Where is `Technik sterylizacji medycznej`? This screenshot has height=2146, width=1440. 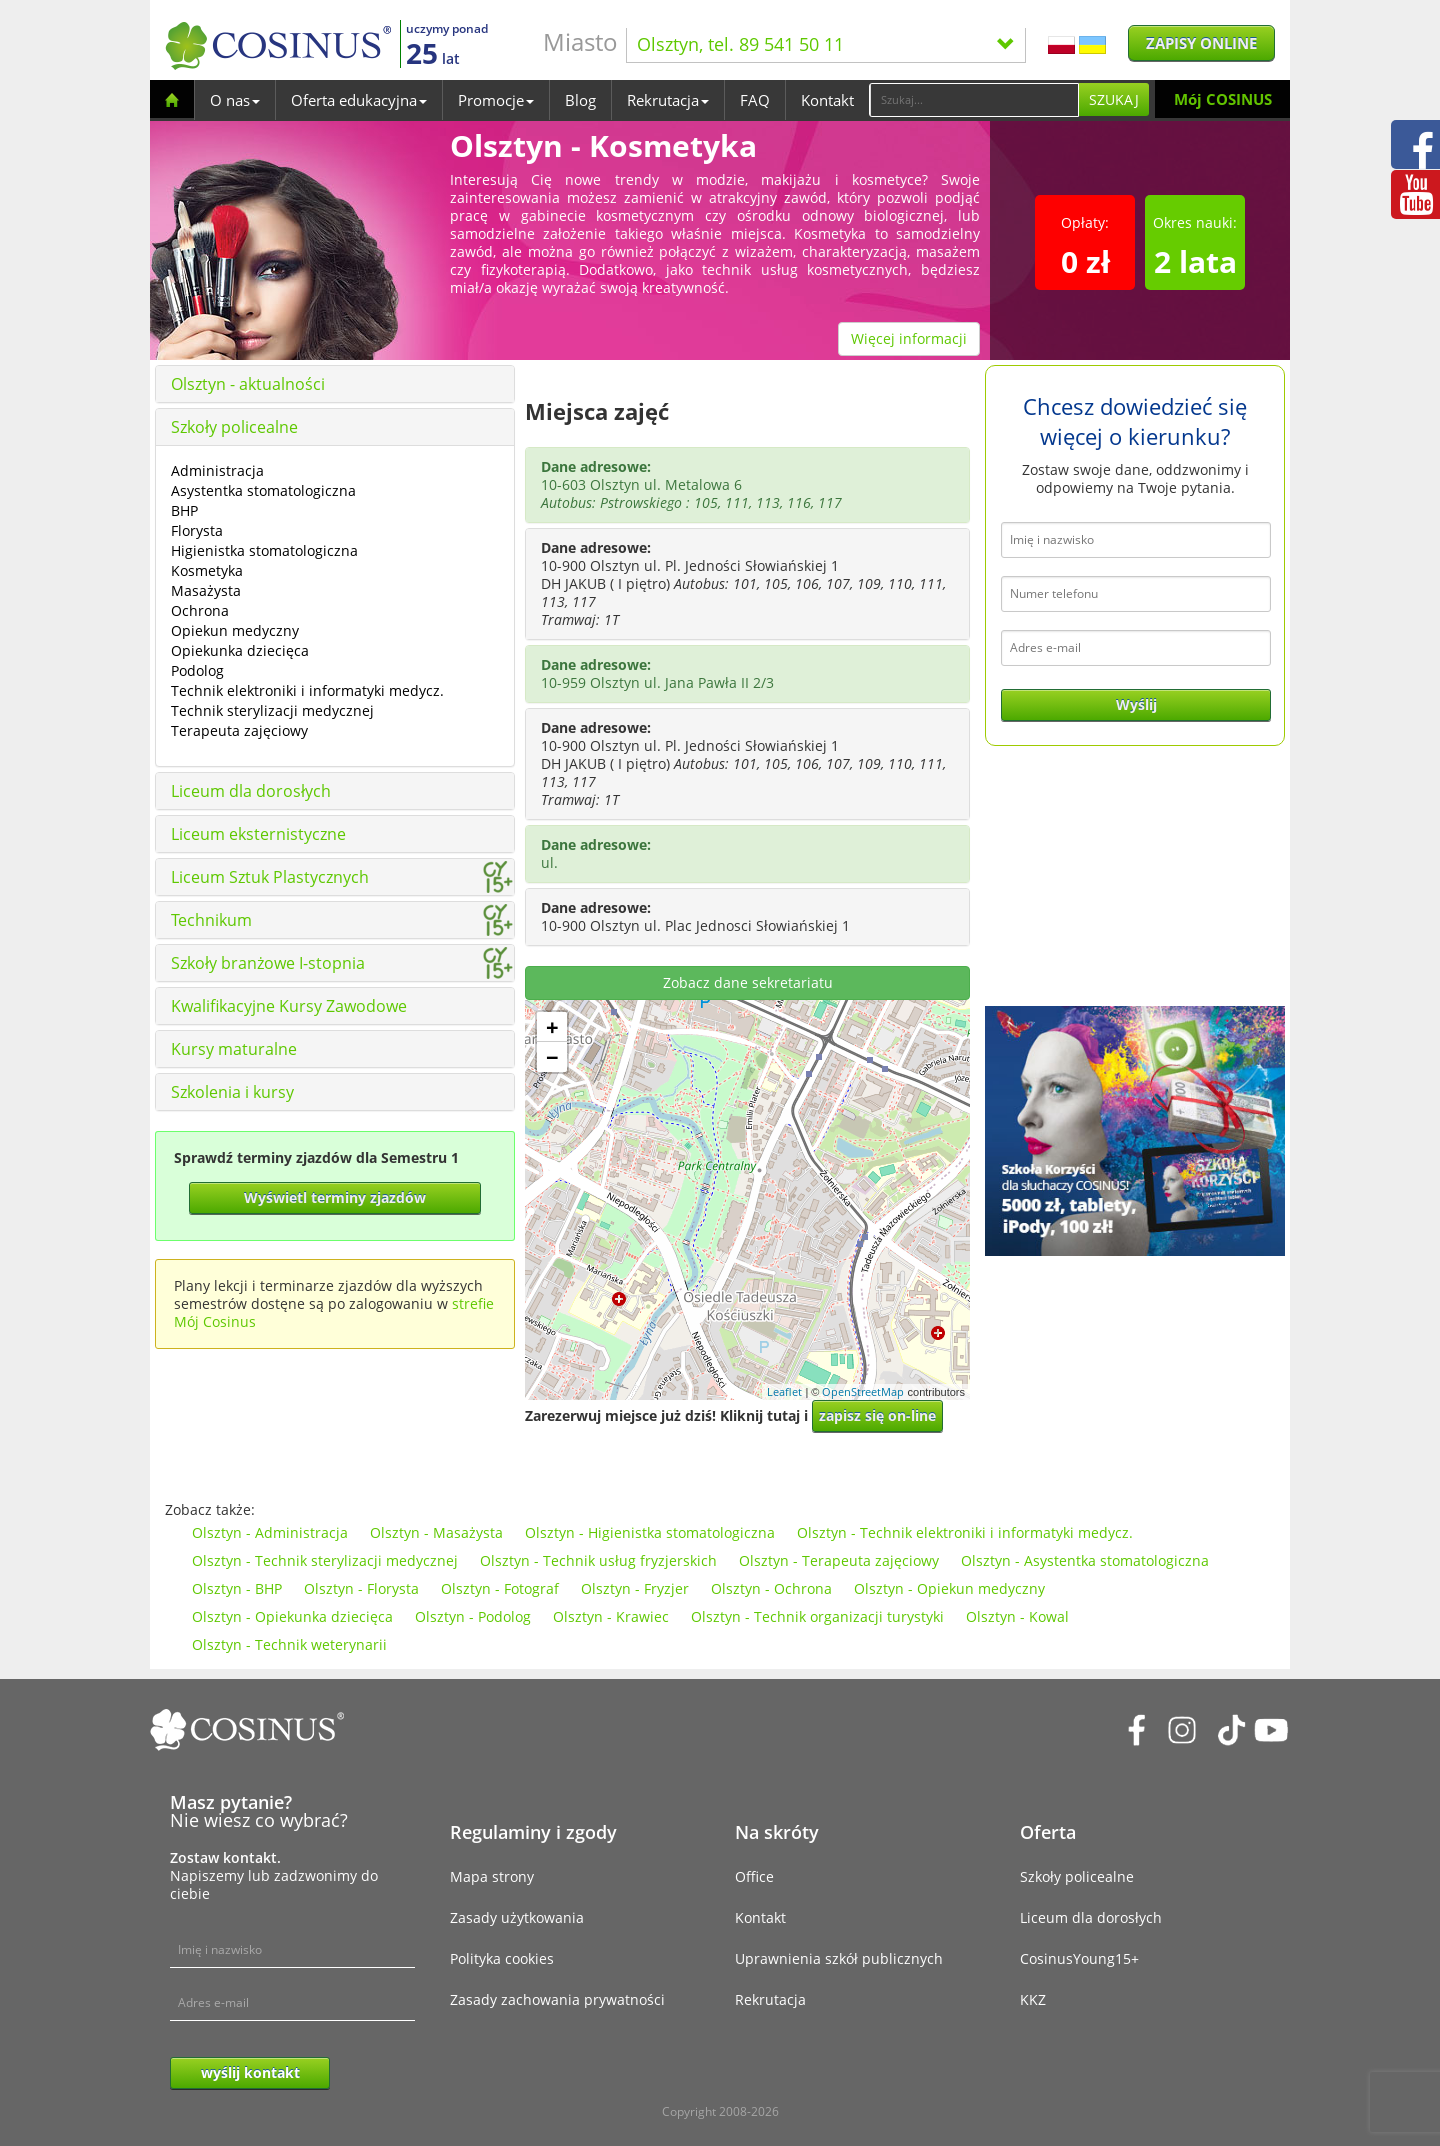 Technik sterylizacji medycznej is located at coordinates (272, 710).